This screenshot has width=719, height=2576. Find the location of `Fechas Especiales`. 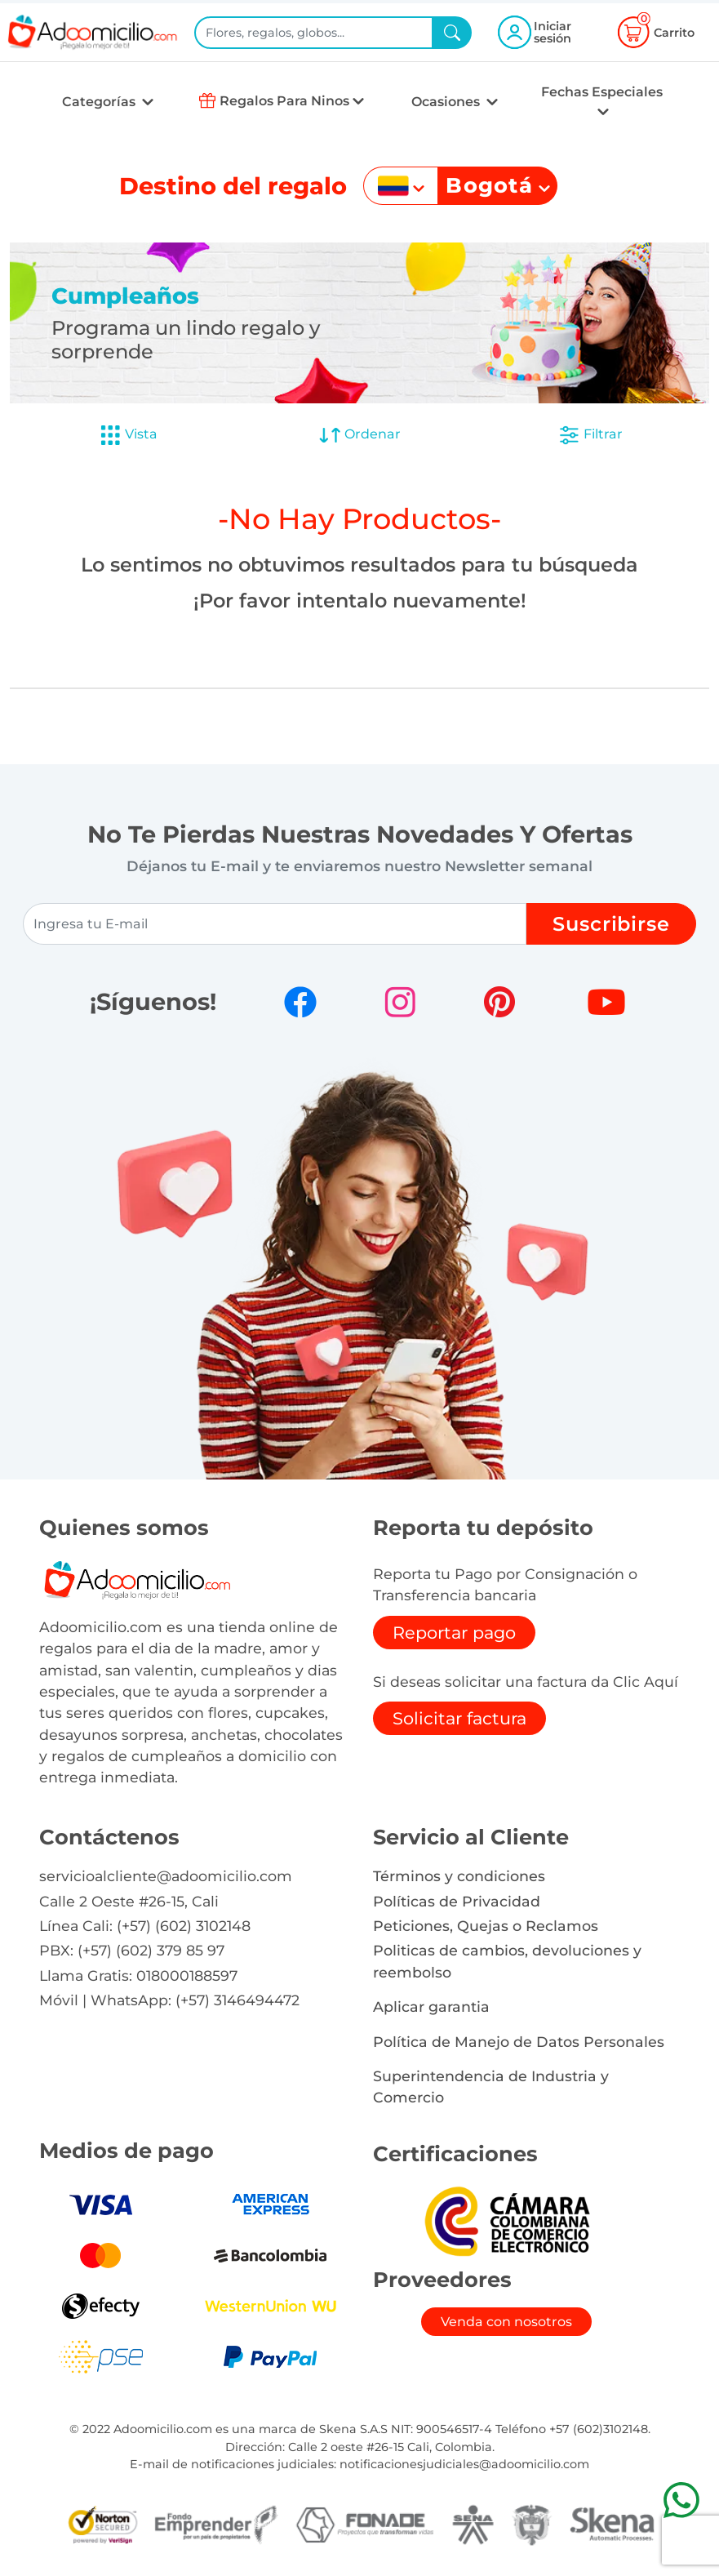

Fechas Especiales is located at coordinates (602, 92).